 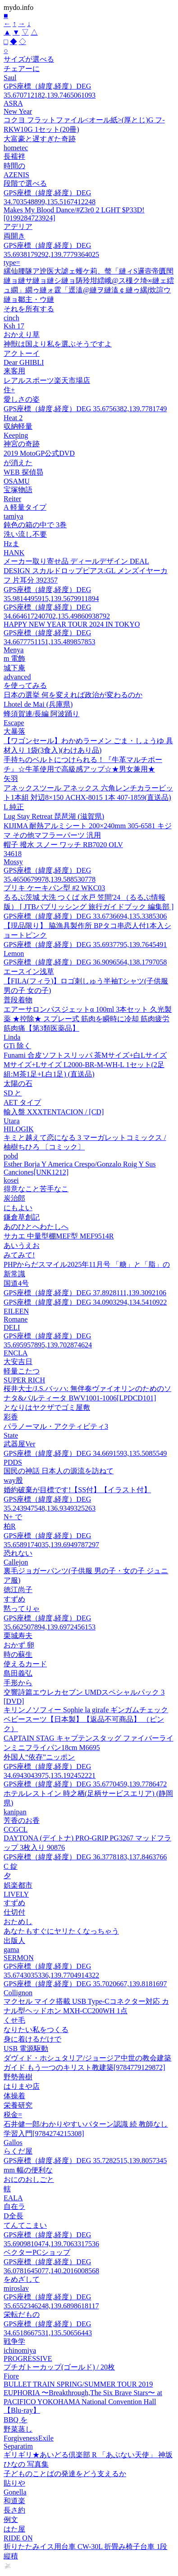 What do you see at coordinates (12, 262) in the screenshot?
I see `type=` at bounding box center [12, 262].